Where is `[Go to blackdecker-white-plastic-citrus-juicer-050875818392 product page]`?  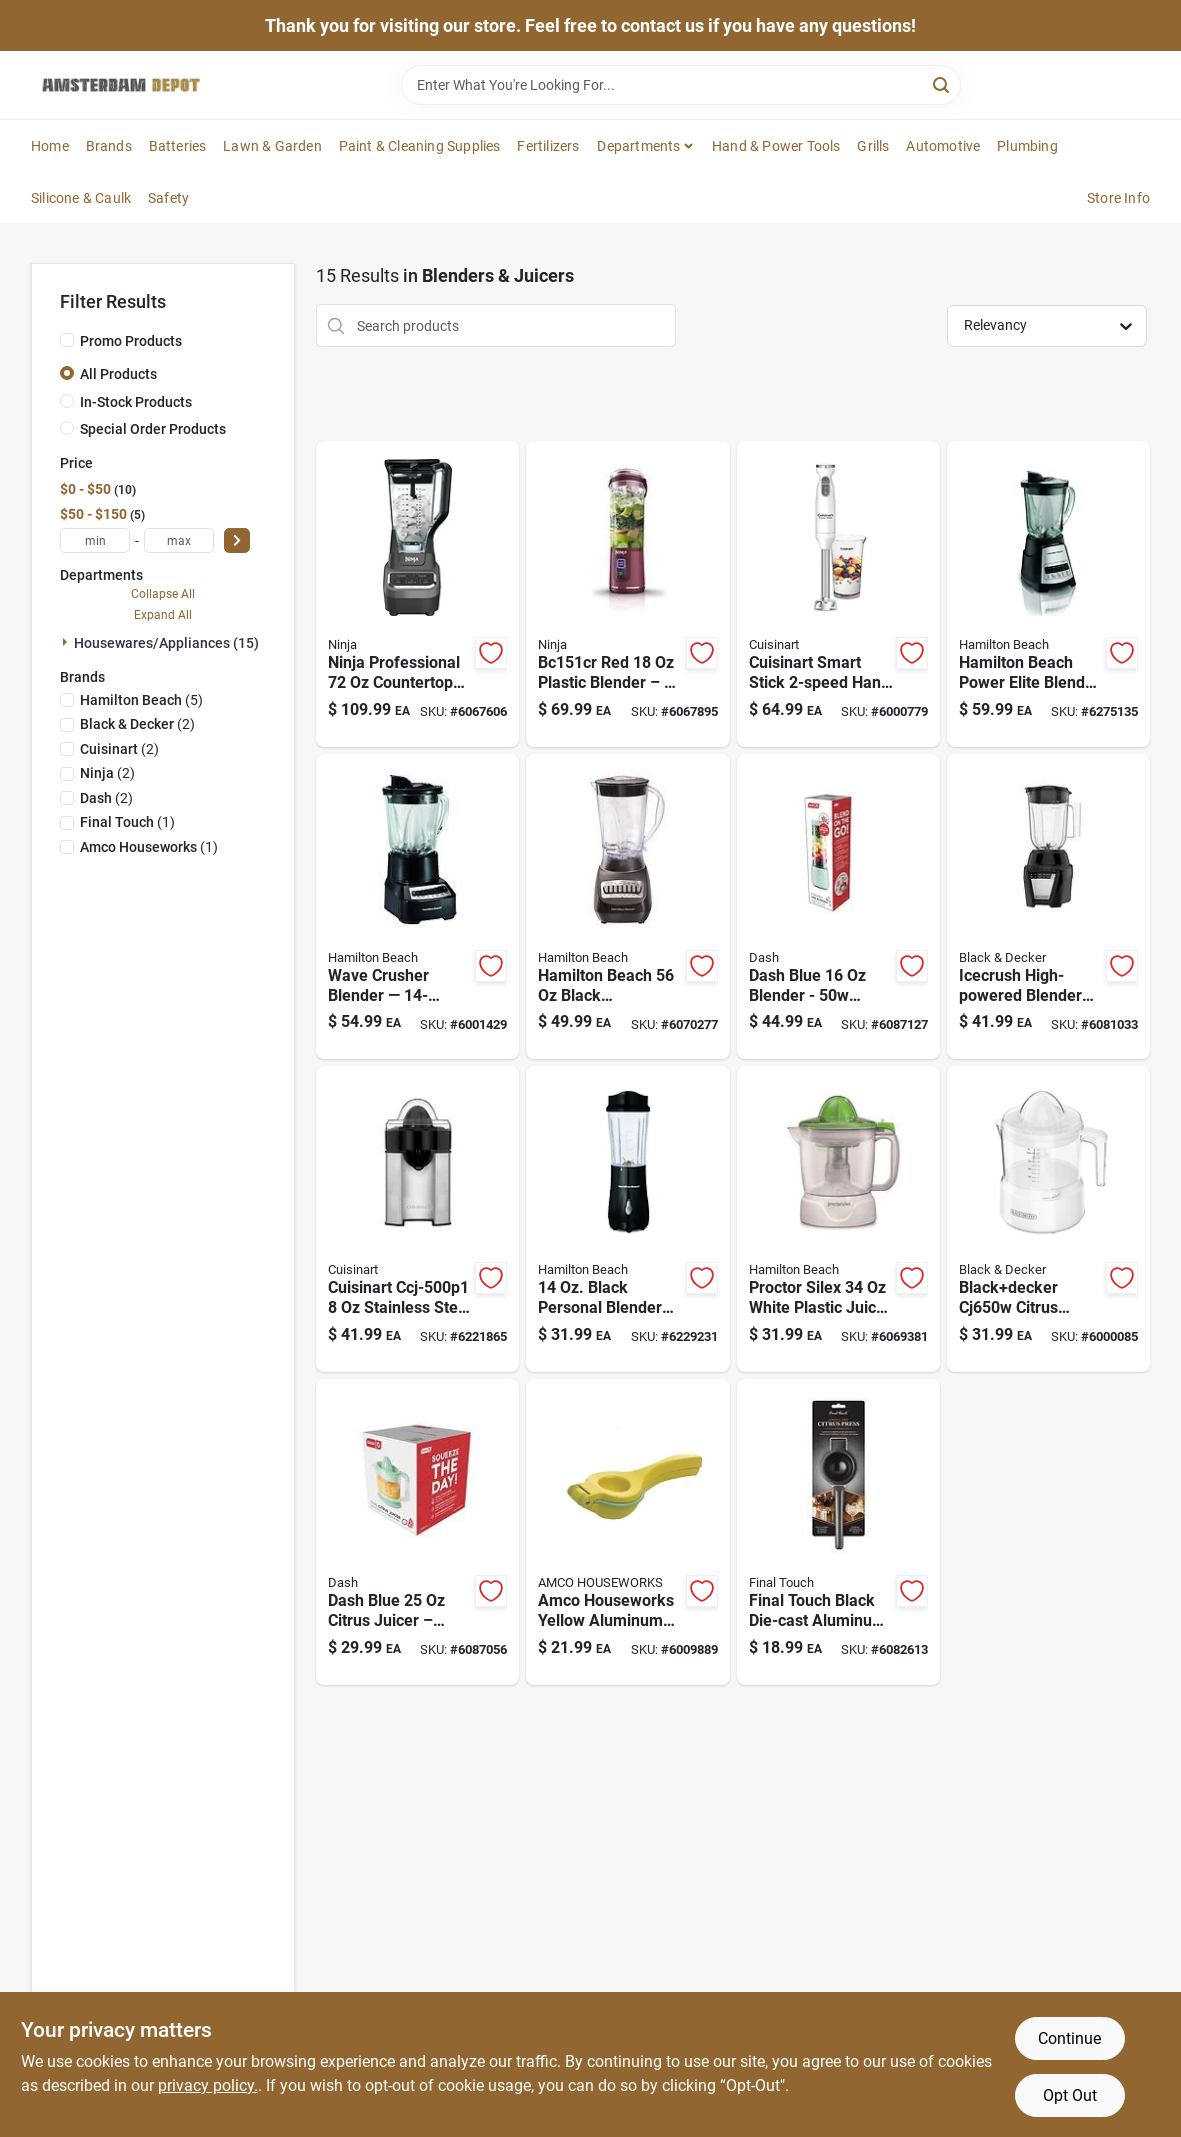 [Go to blackdecker-white-plastic-citrus-juicer-050875818392 product page] is located at coordinates (1048, 1219).